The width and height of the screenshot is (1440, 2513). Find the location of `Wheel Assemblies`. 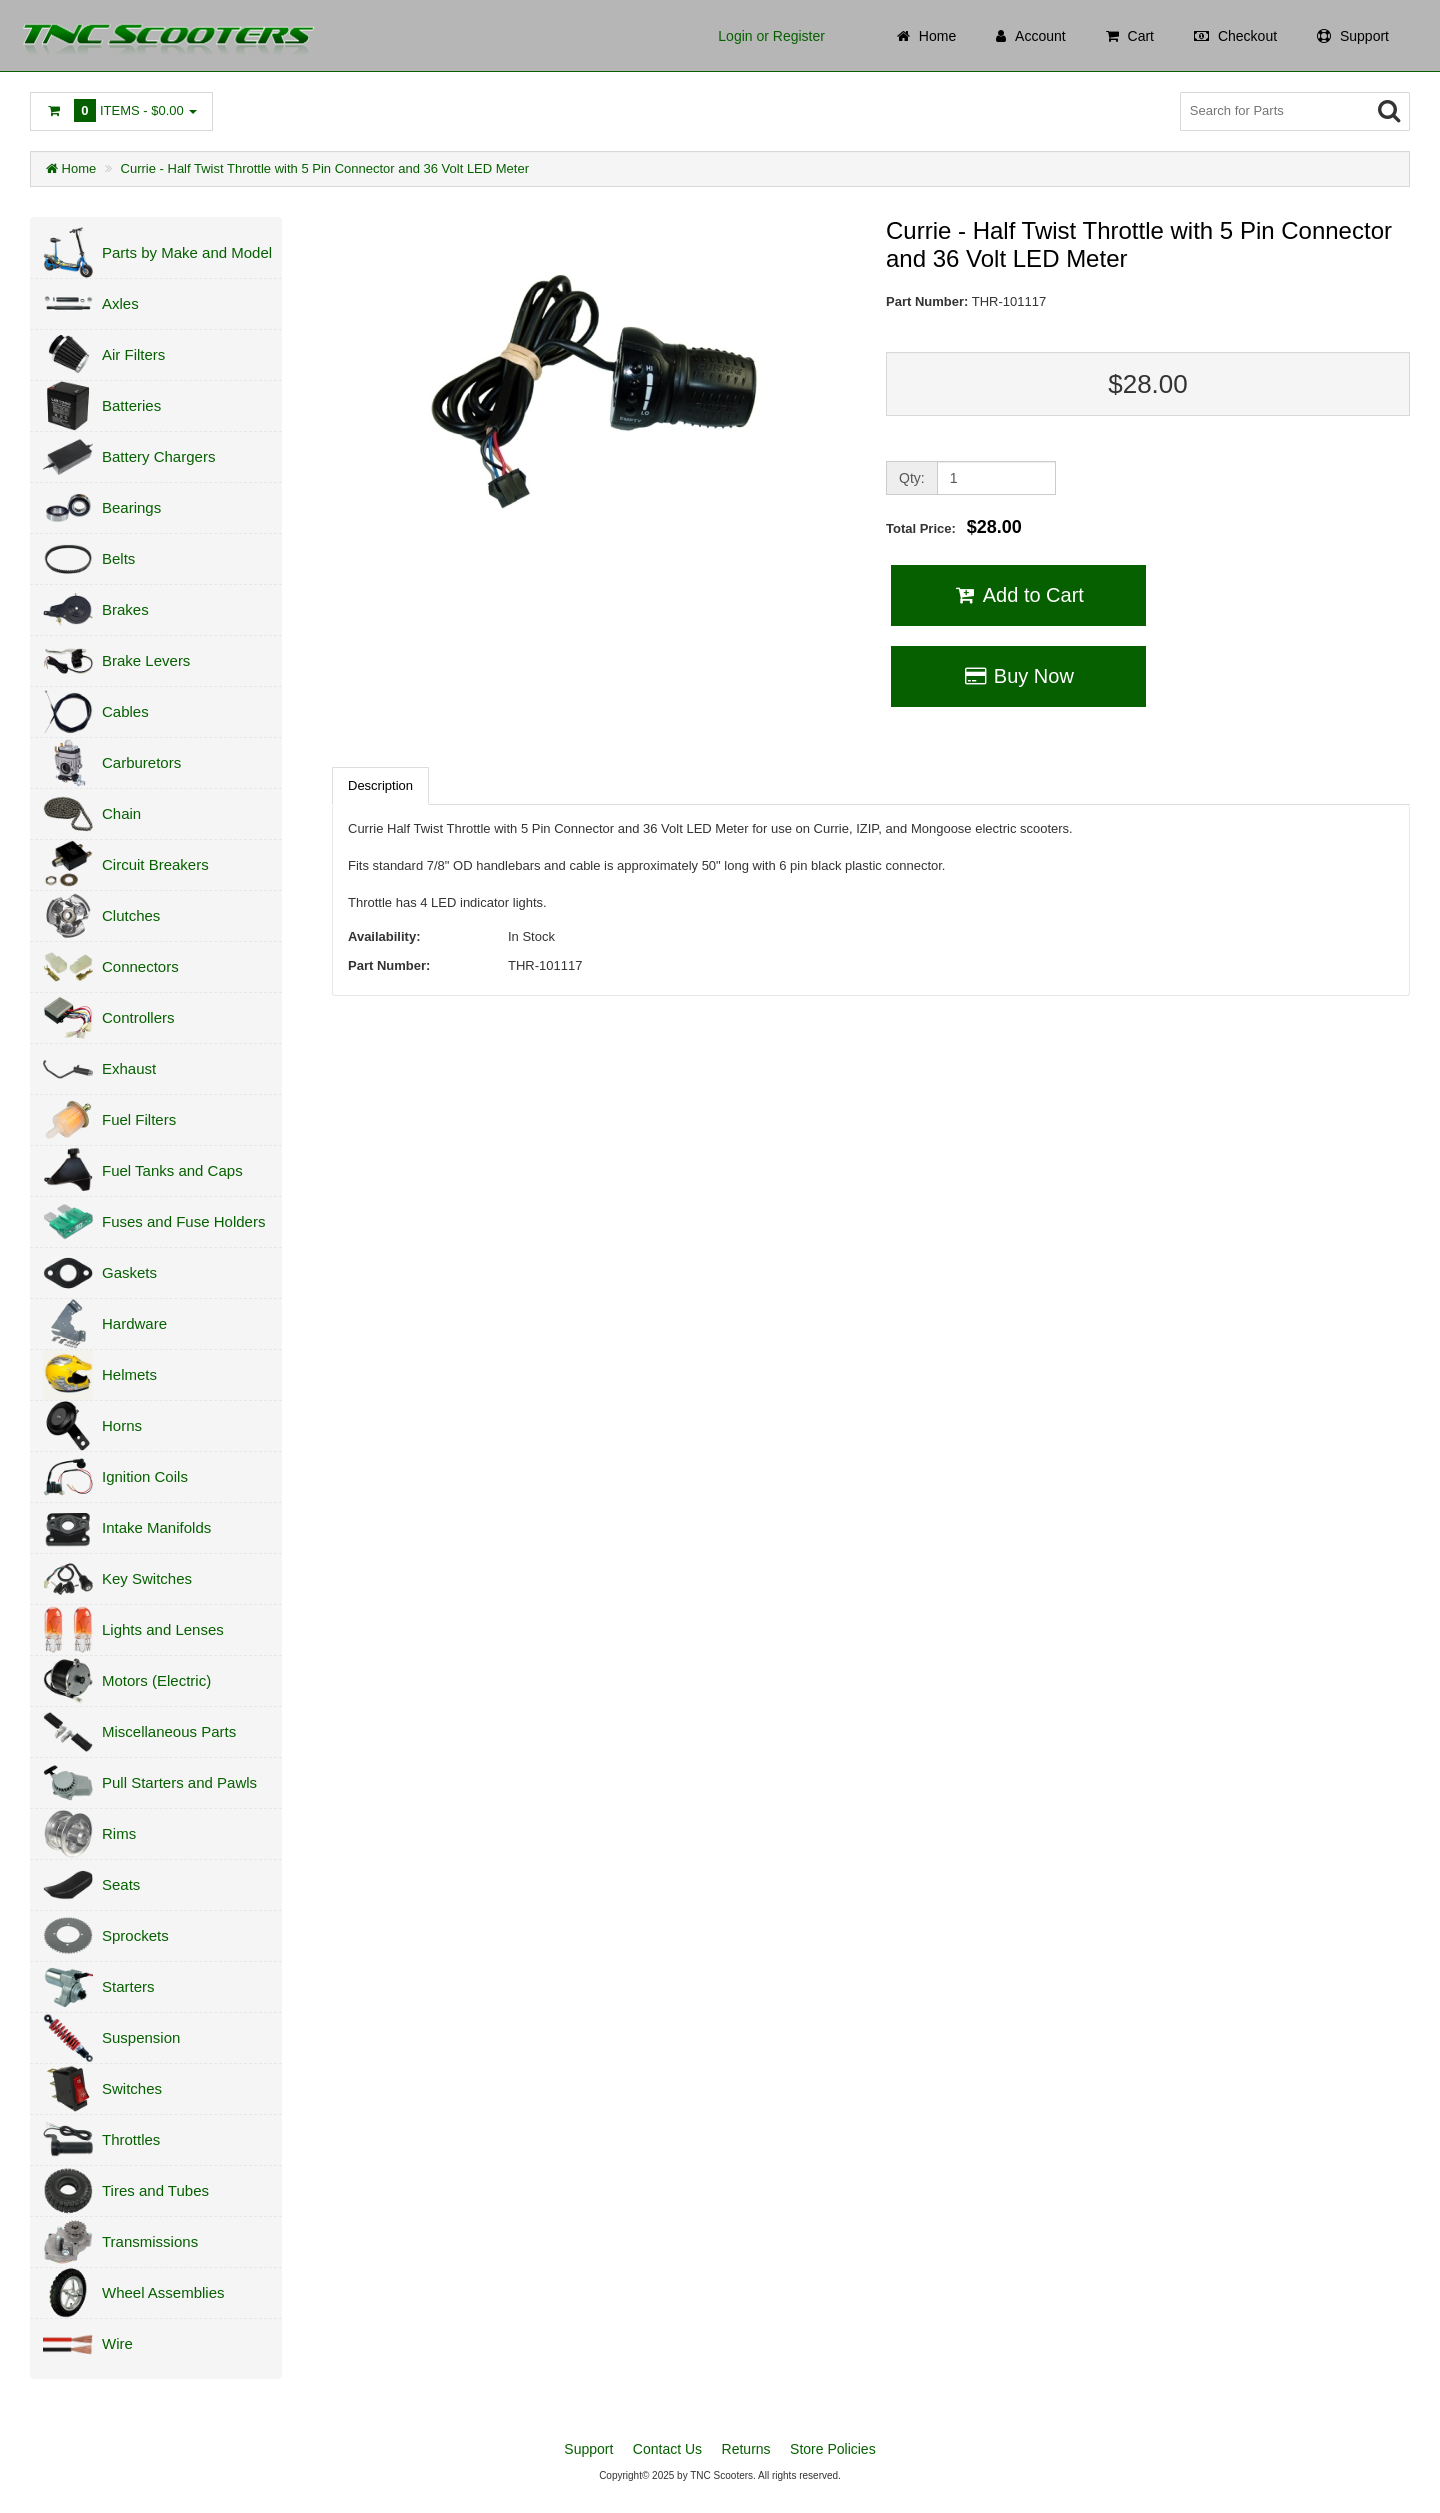

Wheel Assemblies is located at coordinates (163, 2292).